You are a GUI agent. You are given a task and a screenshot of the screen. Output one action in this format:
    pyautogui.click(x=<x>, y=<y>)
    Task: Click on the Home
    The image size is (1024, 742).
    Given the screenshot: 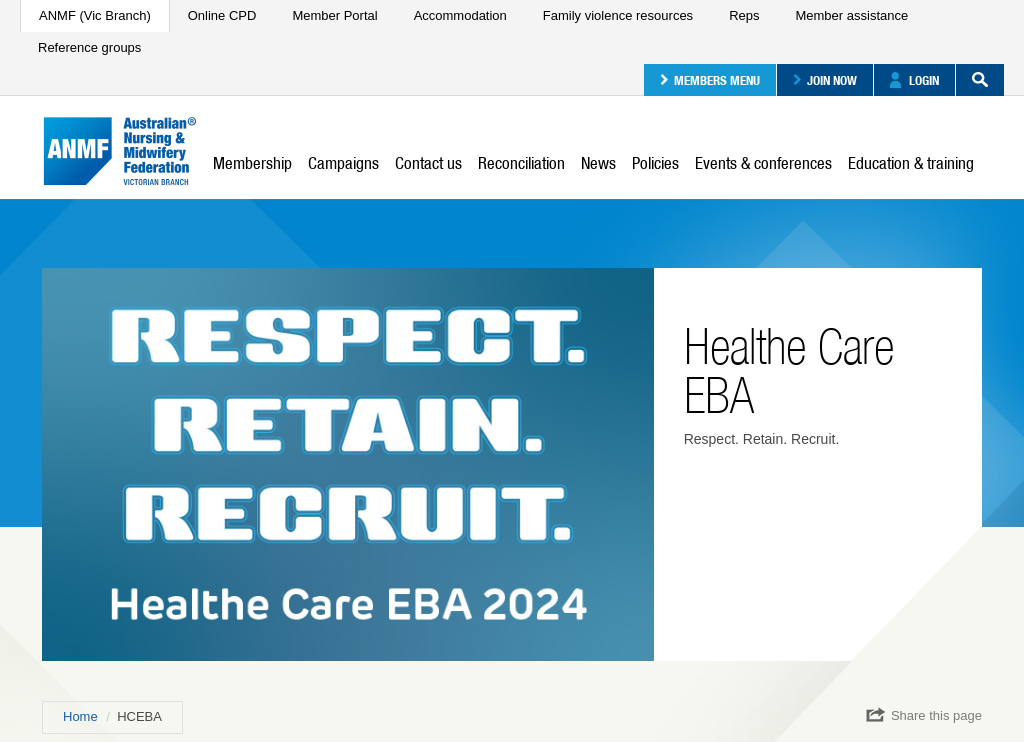 What is the action you would take?
    pyautogui.click(x=80, y=716)
    